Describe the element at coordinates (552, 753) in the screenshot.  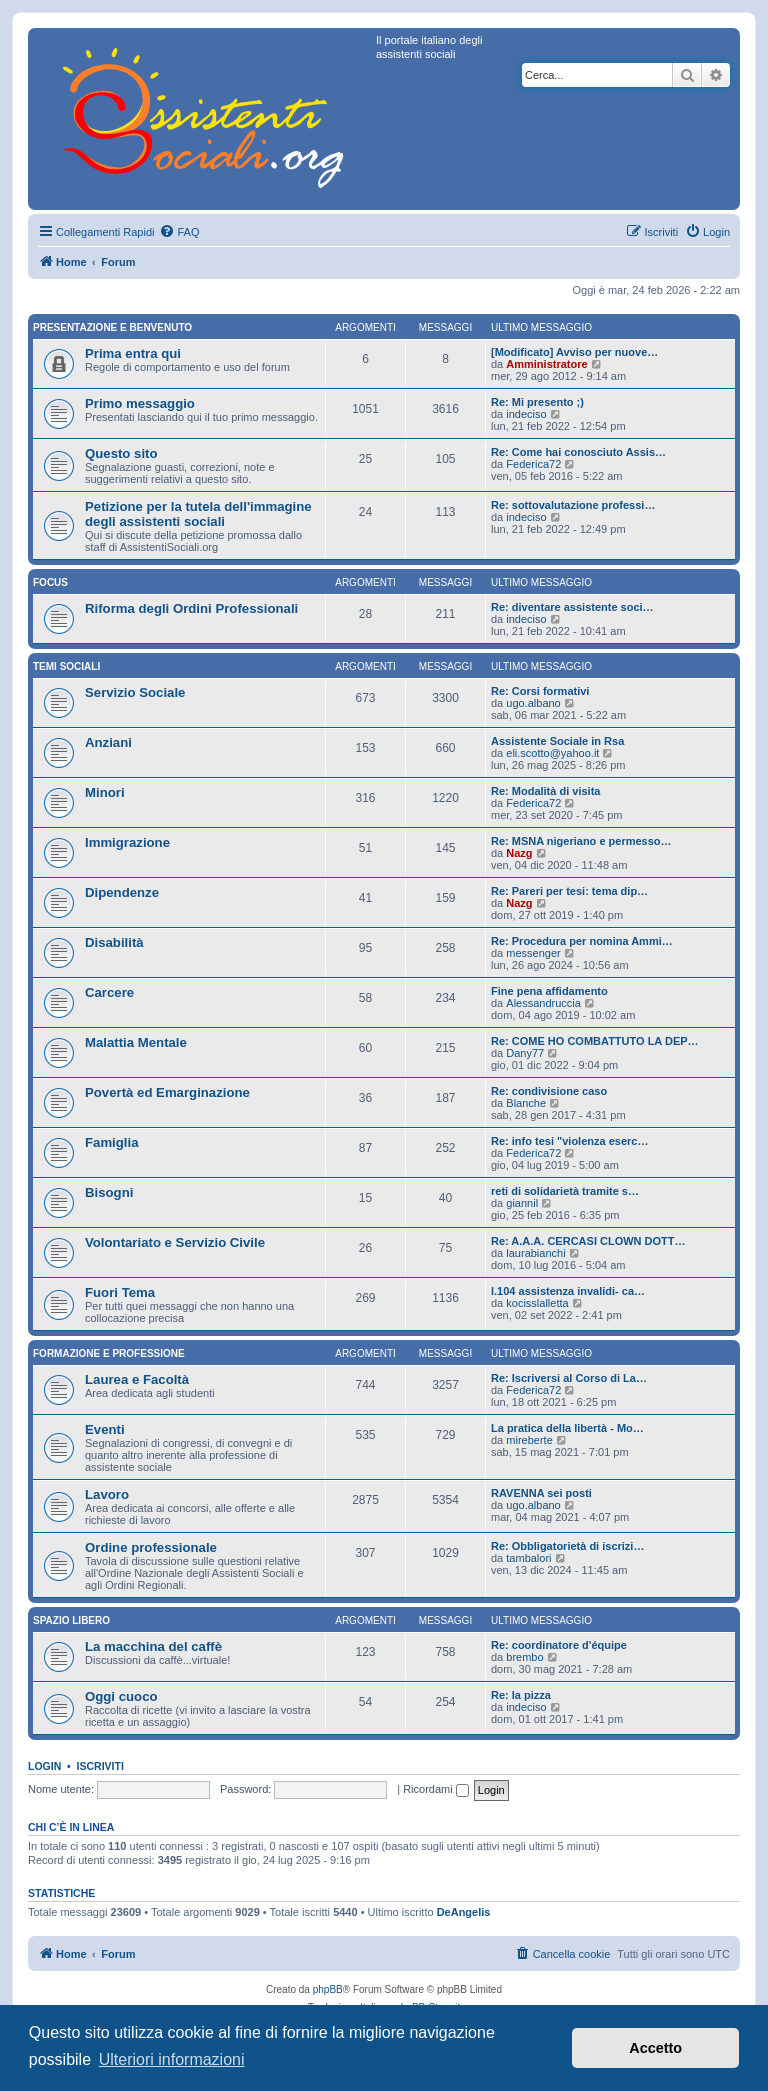
I see `eli.scotto@yahoo.it` at that location.